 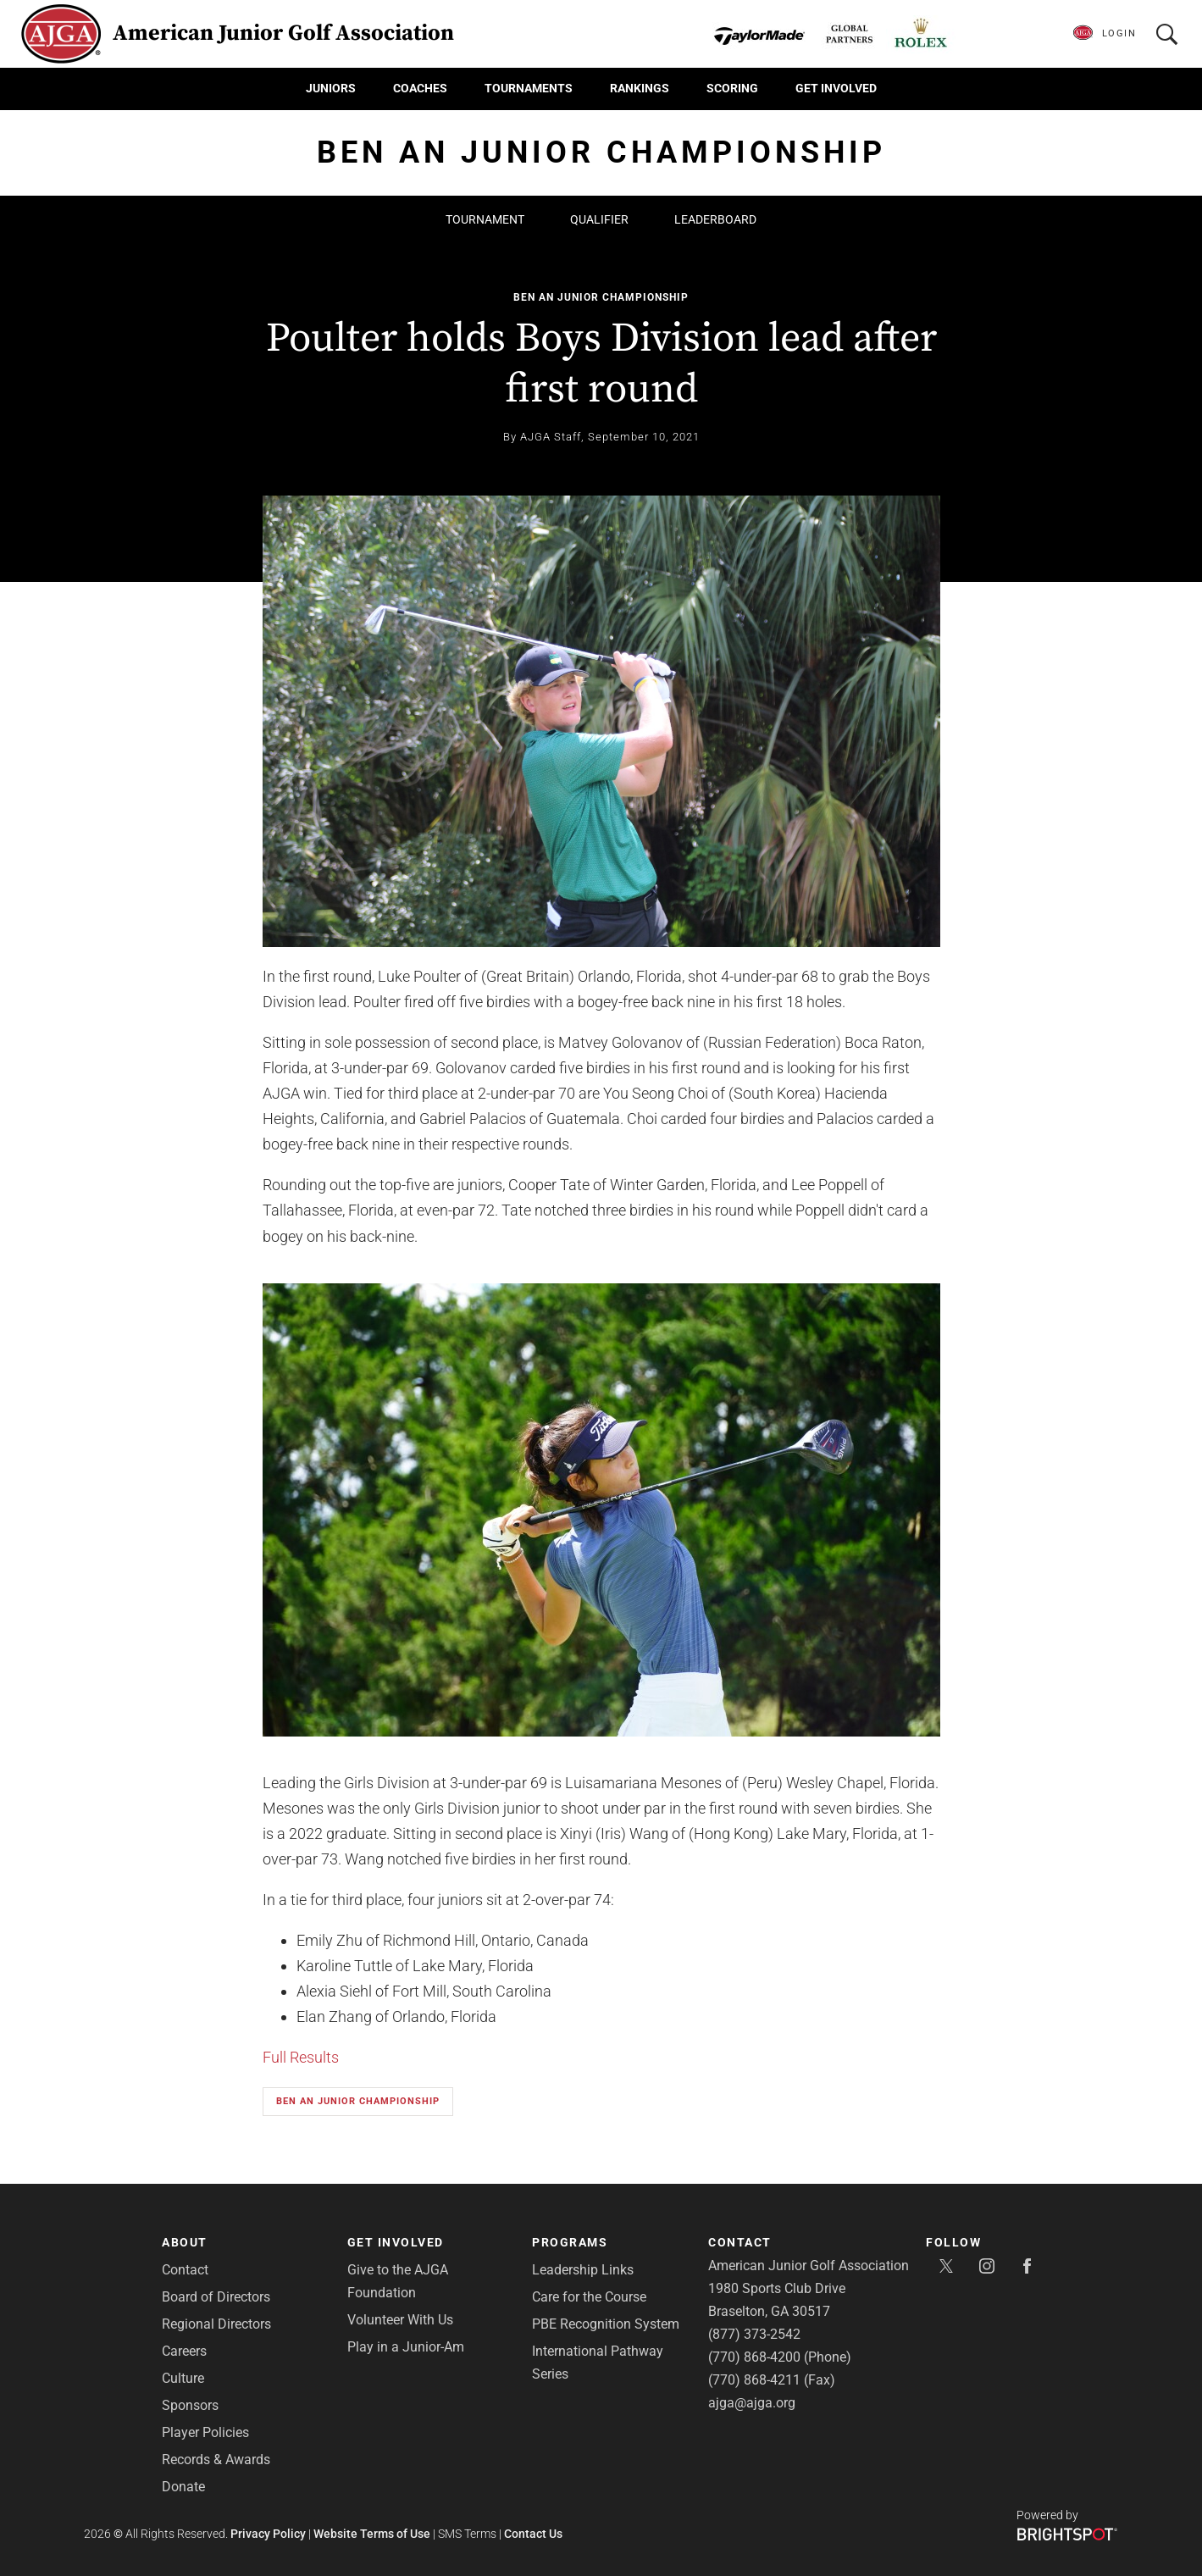 What do you see at coordinates (185, 2270) in the screenshot?
I see `Contact` at bounding box center [185, 2270].